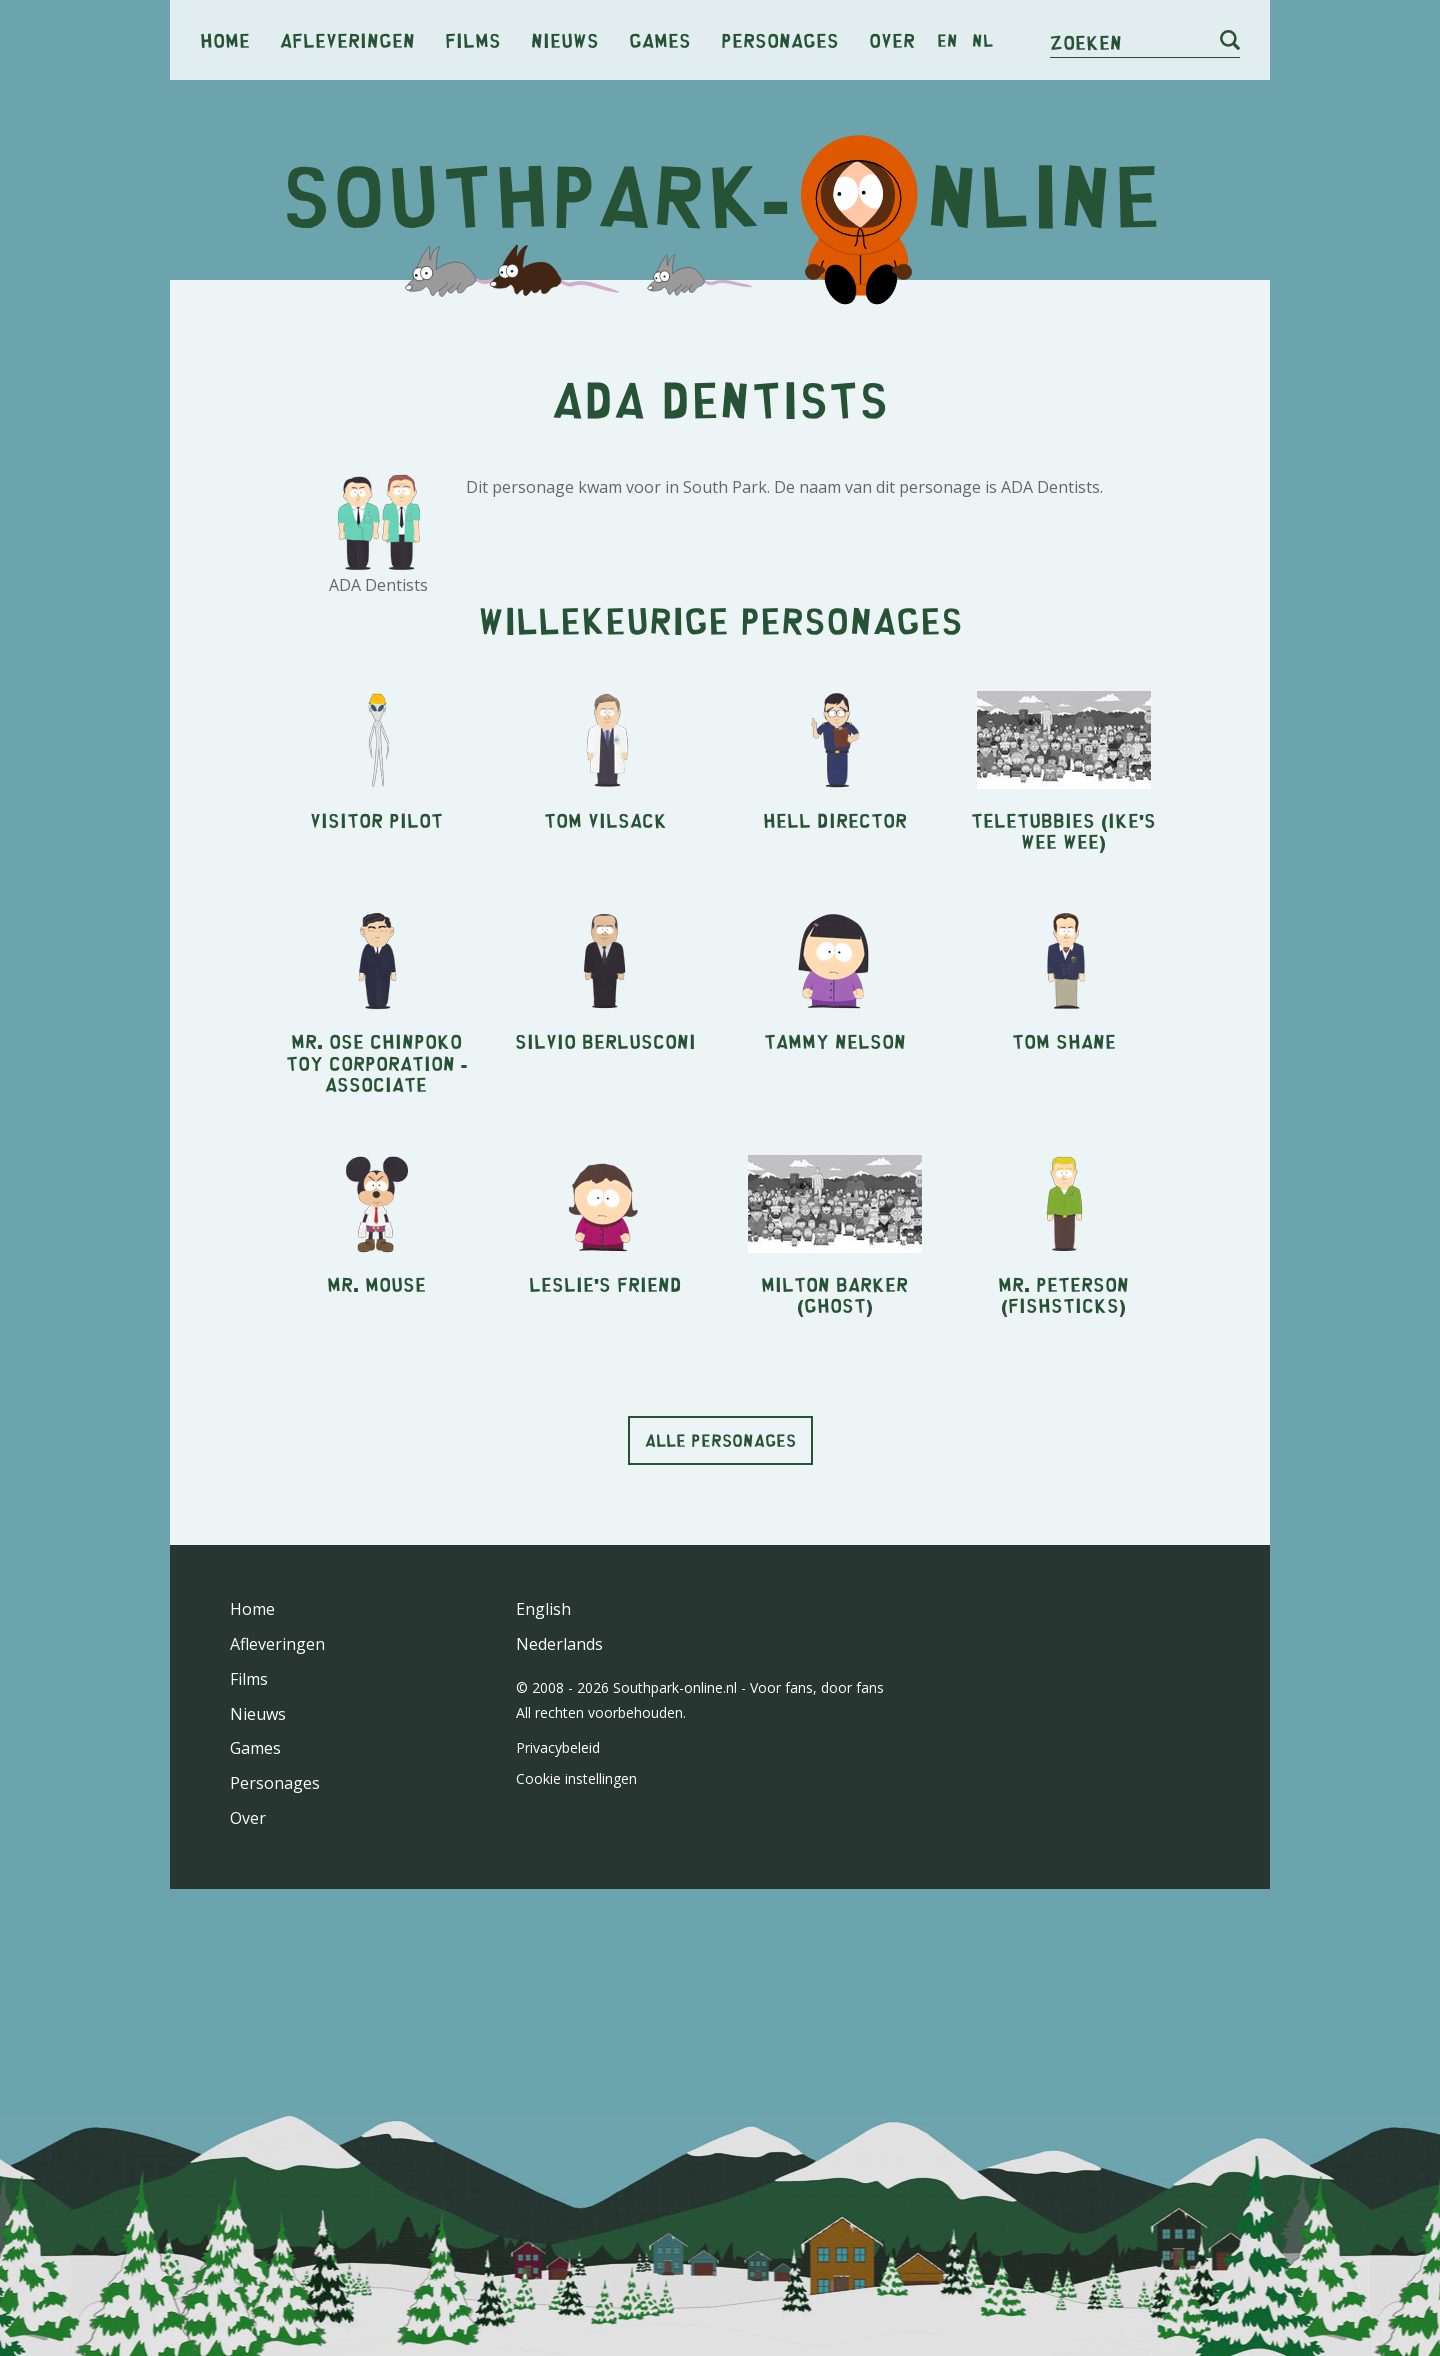 This screenshot has width=1440, height=2356. I want to click on Nieuws, so click(565, 39).